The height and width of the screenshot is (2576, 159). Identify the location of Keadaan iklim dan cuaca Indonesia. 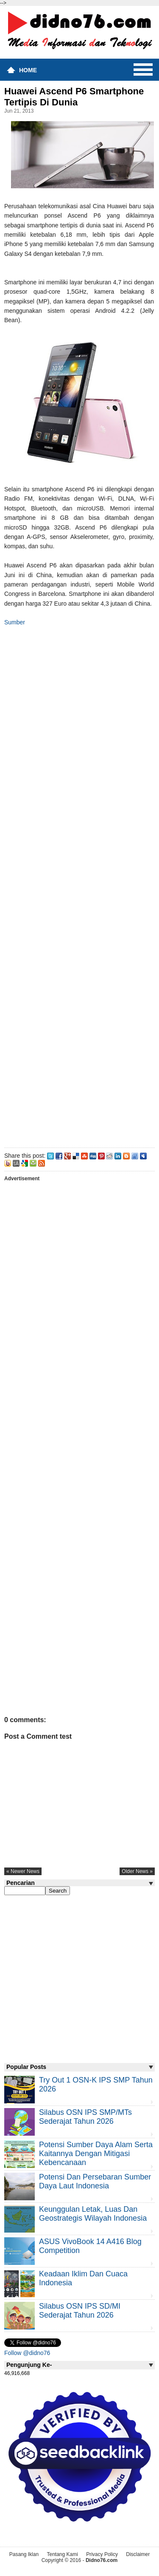
(83, 2278).